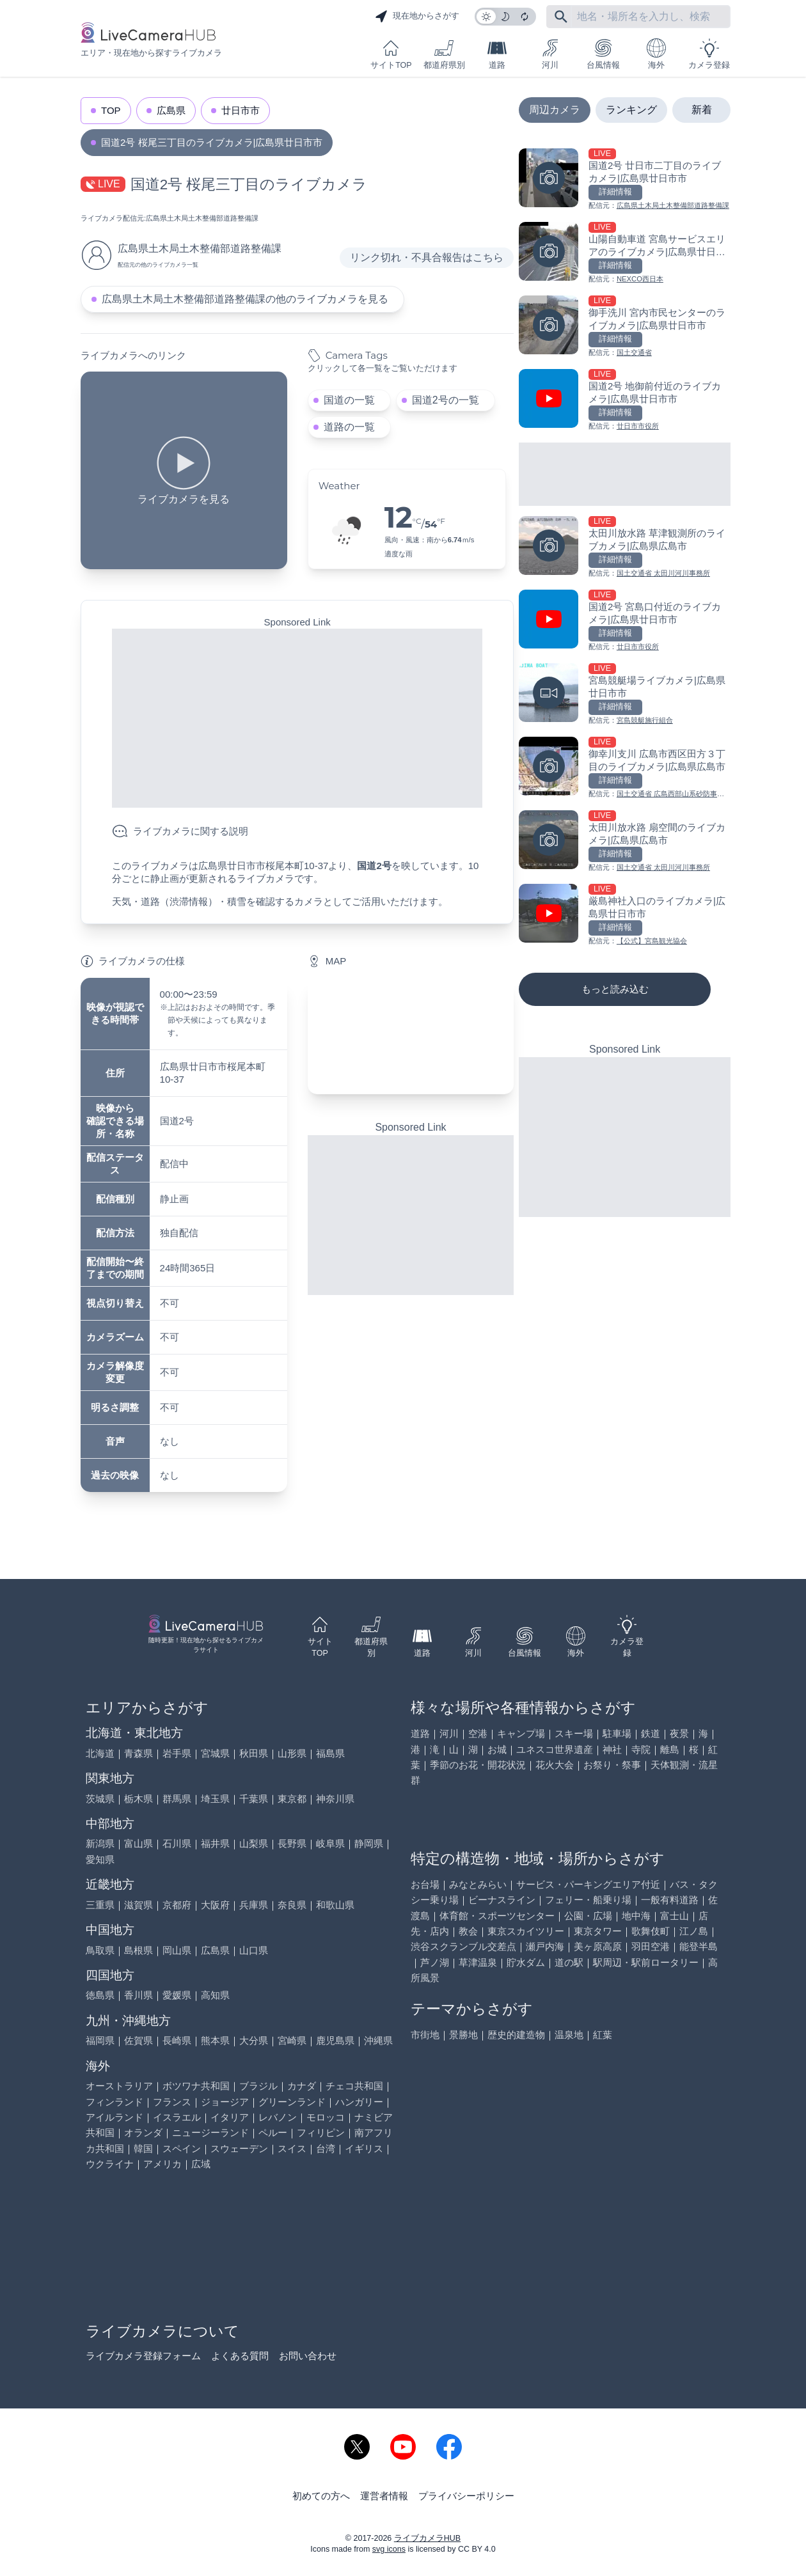  What do you see at coordinates (497, 1915) in the screenshot?
I see `体育館・スポーツセンター` at bounding box center [497, 1915].